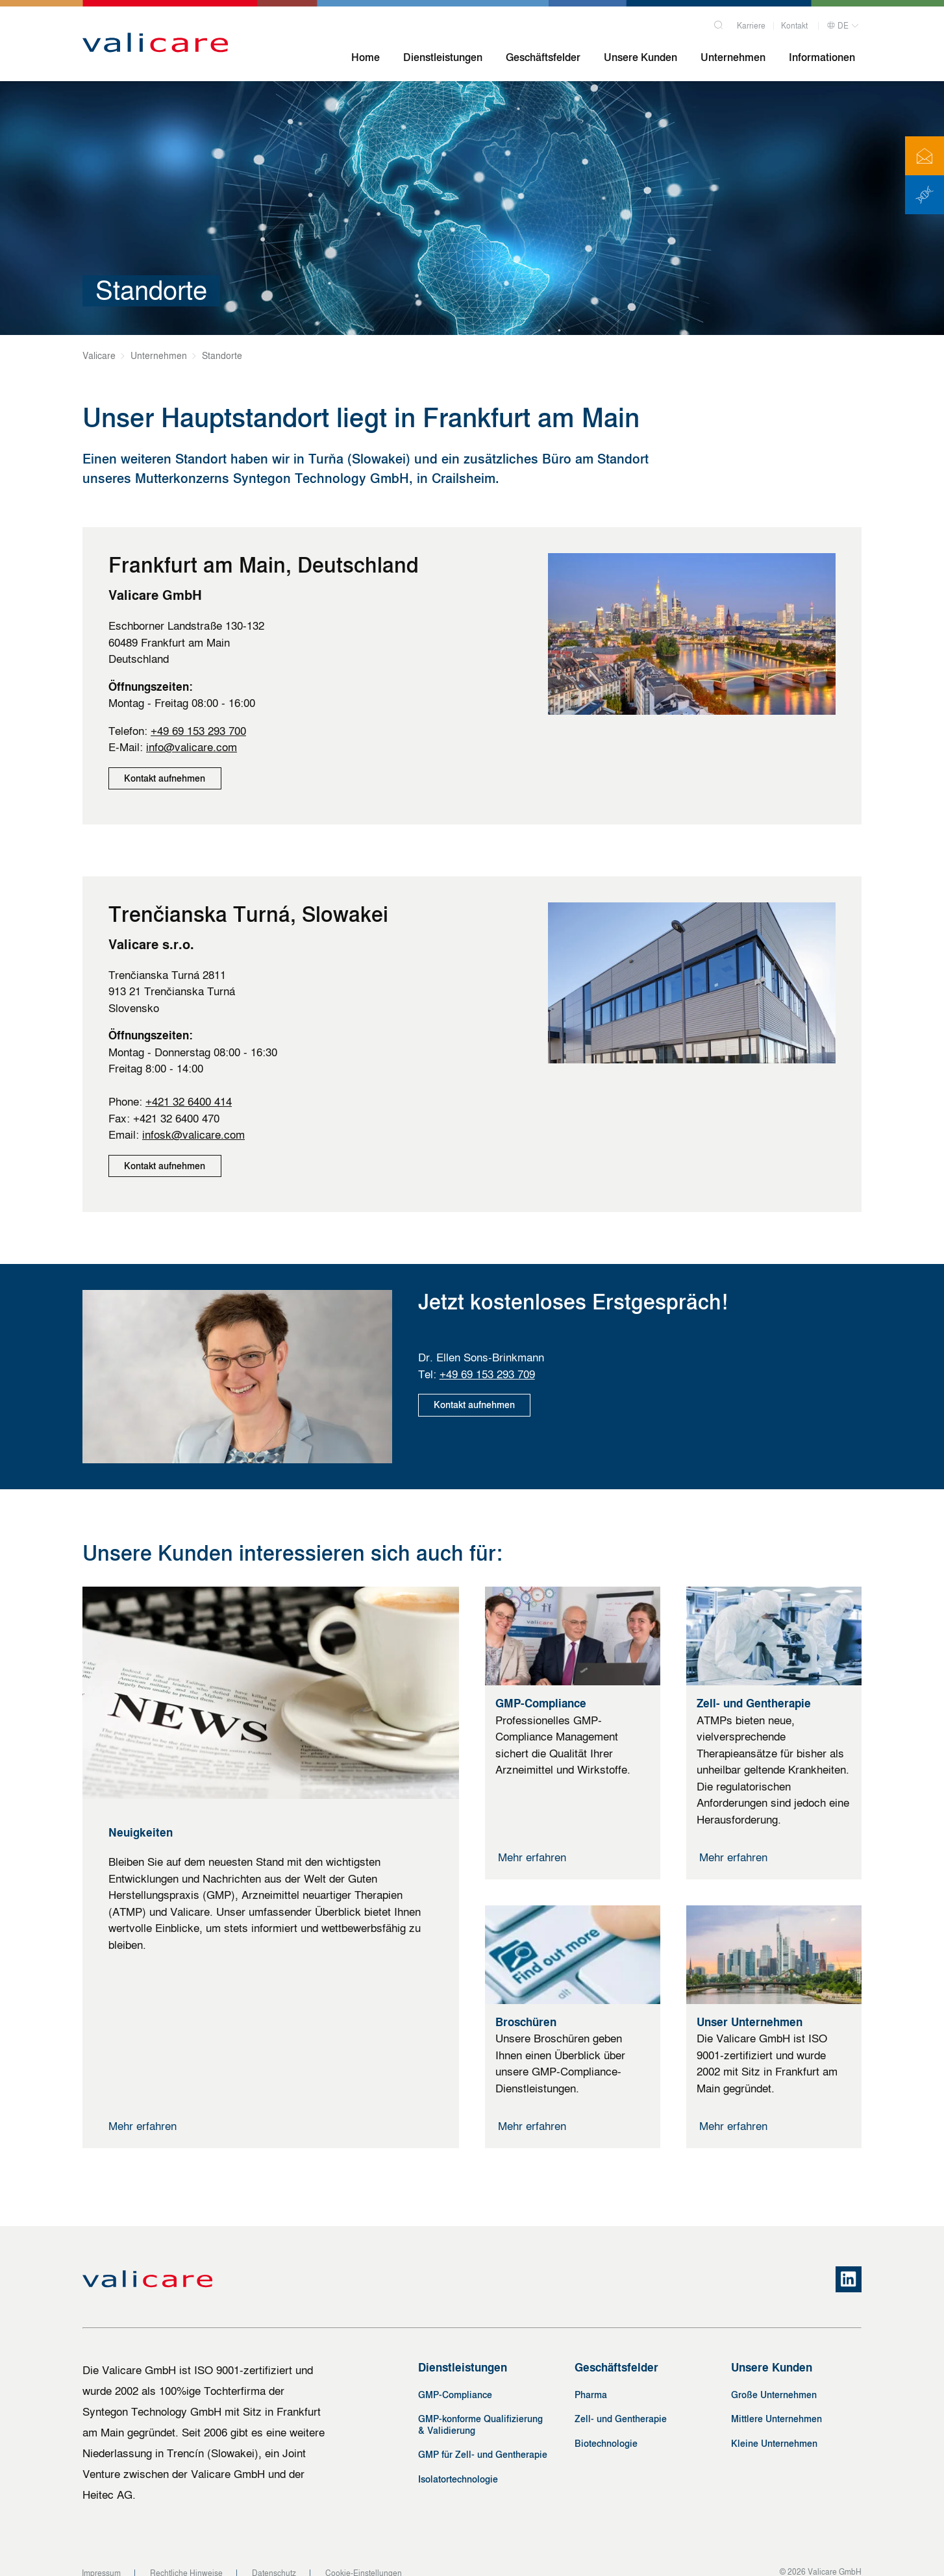 This screenshot has width=944, height=2576. What do you see at coordinates (101, 2557) in the screenshot?
I see `Impressum` at bounding box center [101, 2557].